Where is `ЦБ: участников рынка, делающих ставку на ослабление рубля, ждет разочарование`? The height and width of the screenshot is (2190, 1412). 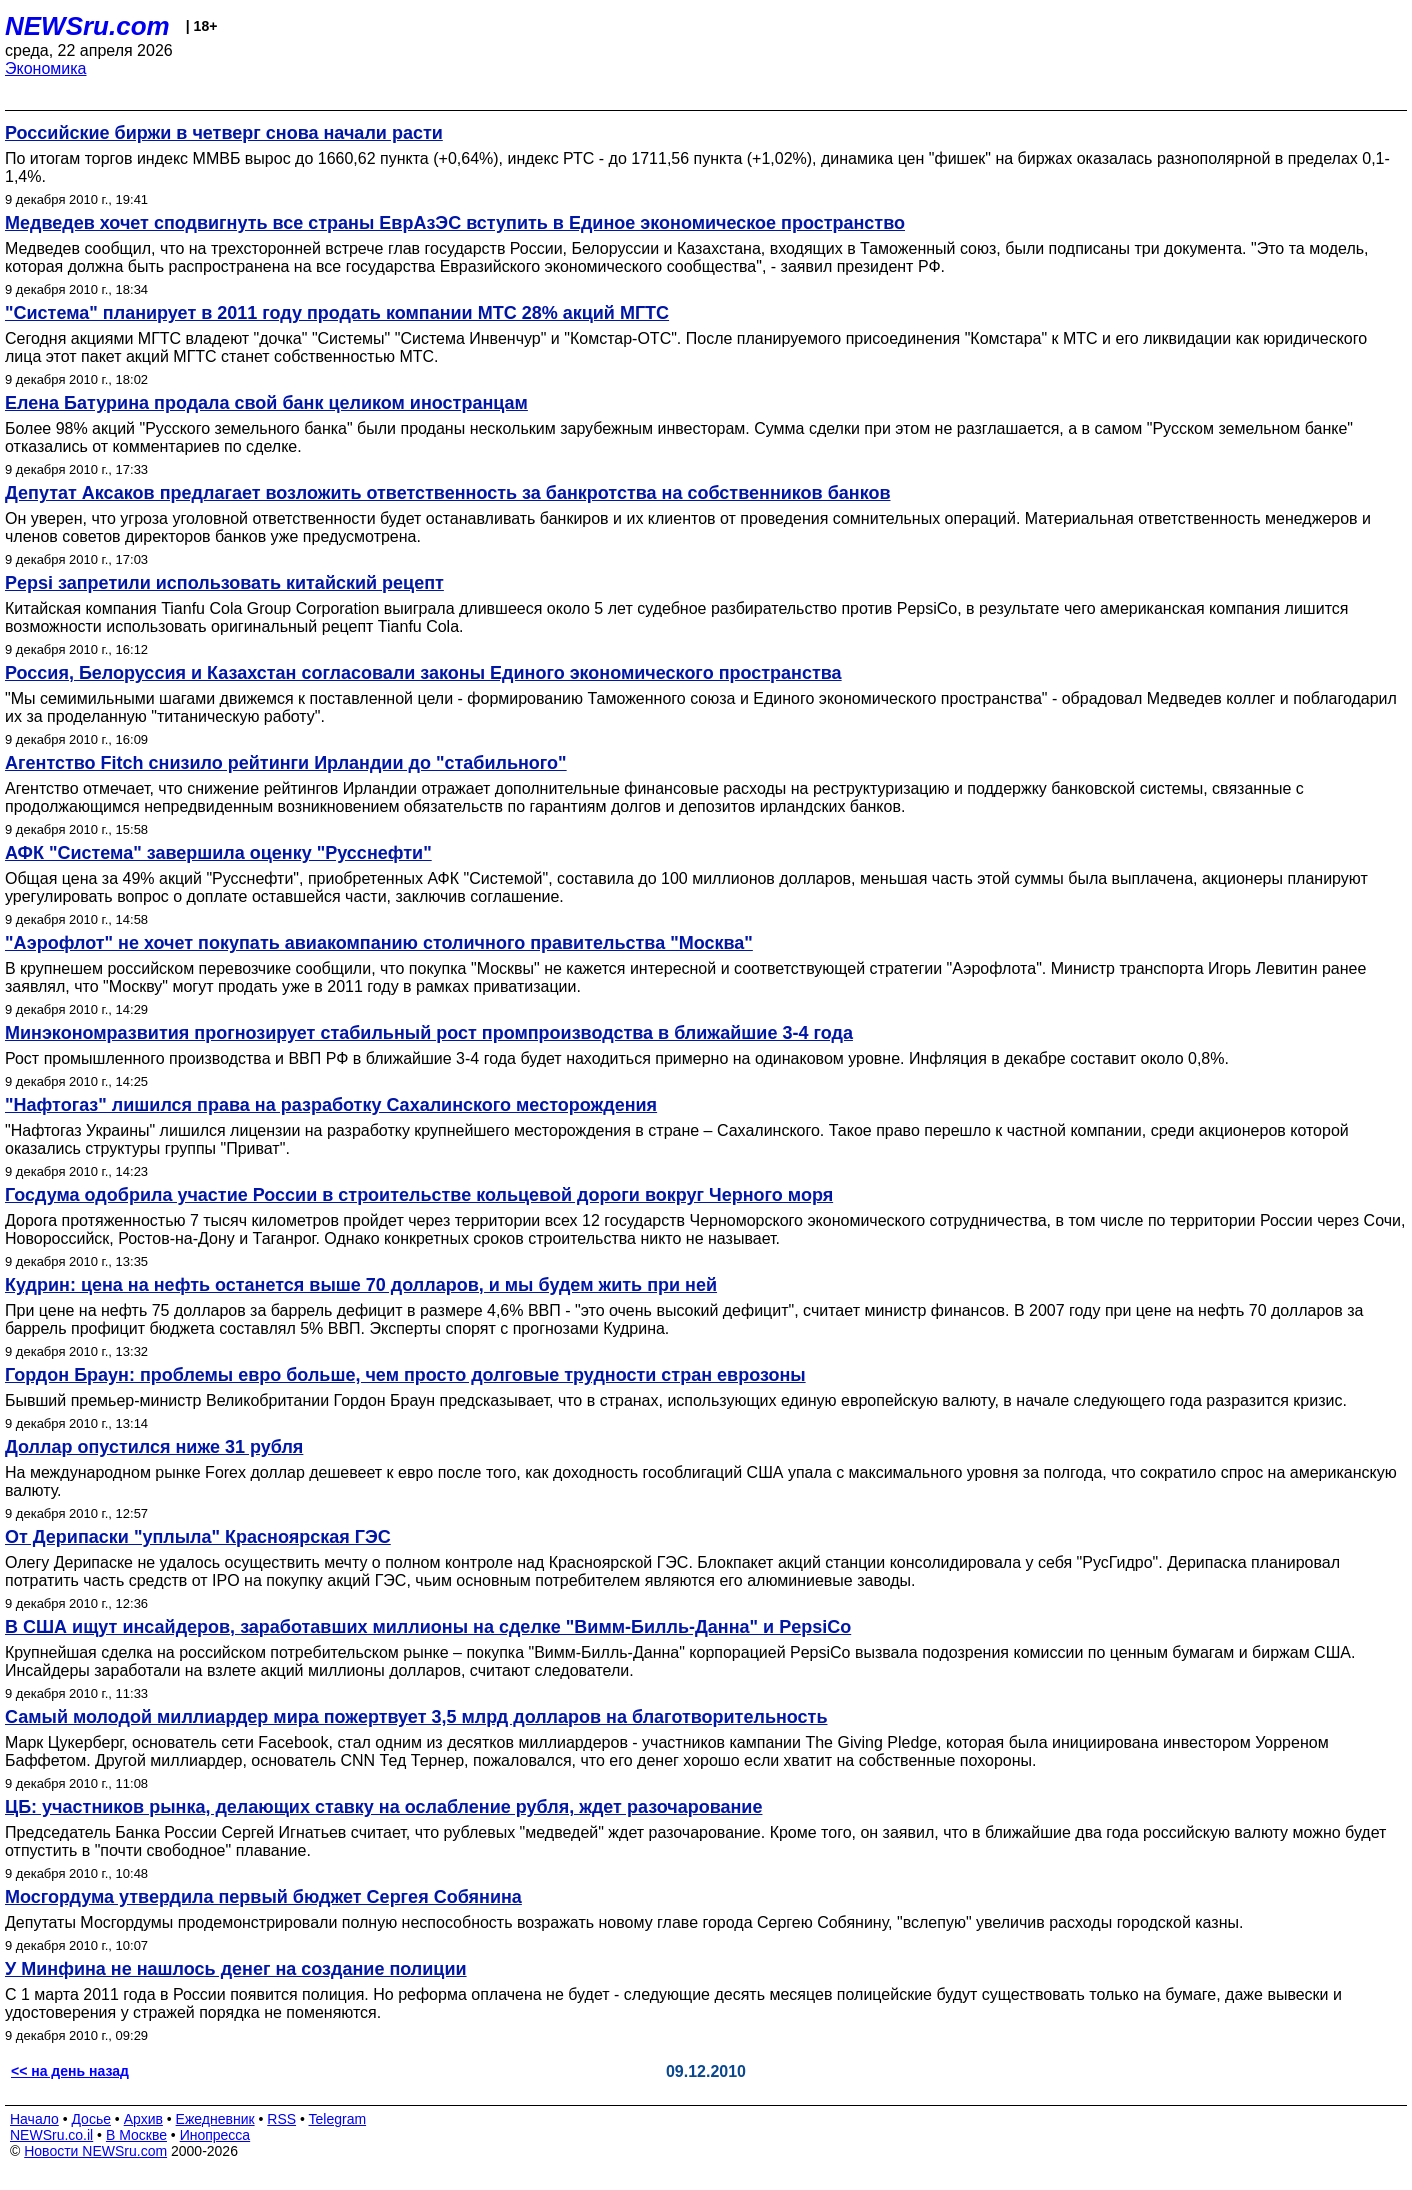 ЦБ: участников рынка, делающих ставку на ослабление рубля, ждет разочарование is located at coordinates (383, 1807).